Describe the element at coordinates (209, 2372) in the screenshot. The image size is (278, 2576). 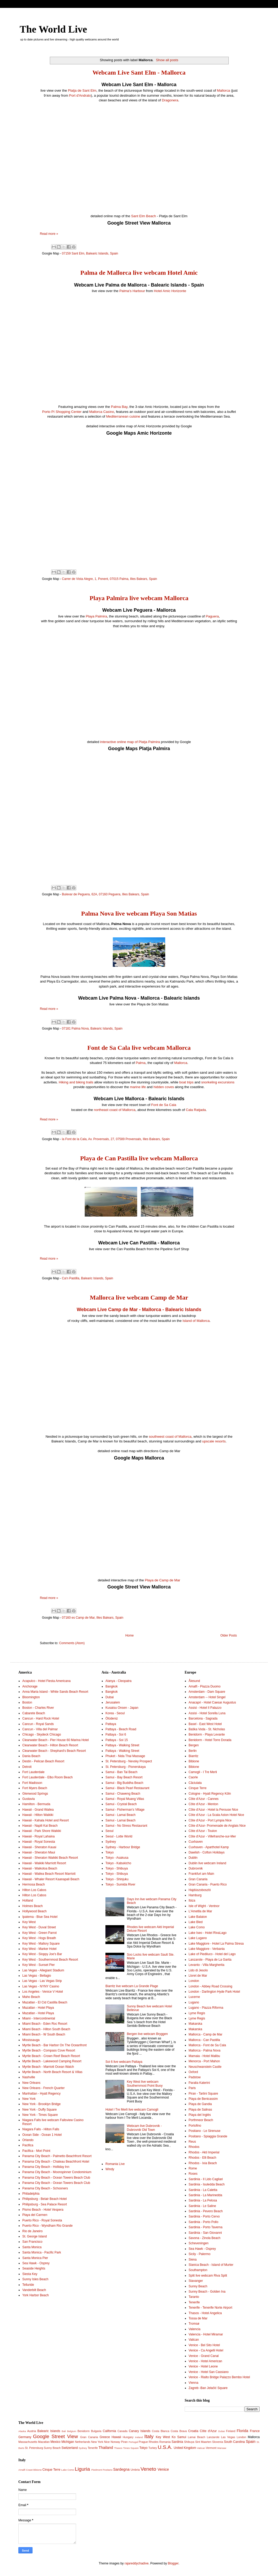
I see `Venice - Hotel San Cassiano` at that location.